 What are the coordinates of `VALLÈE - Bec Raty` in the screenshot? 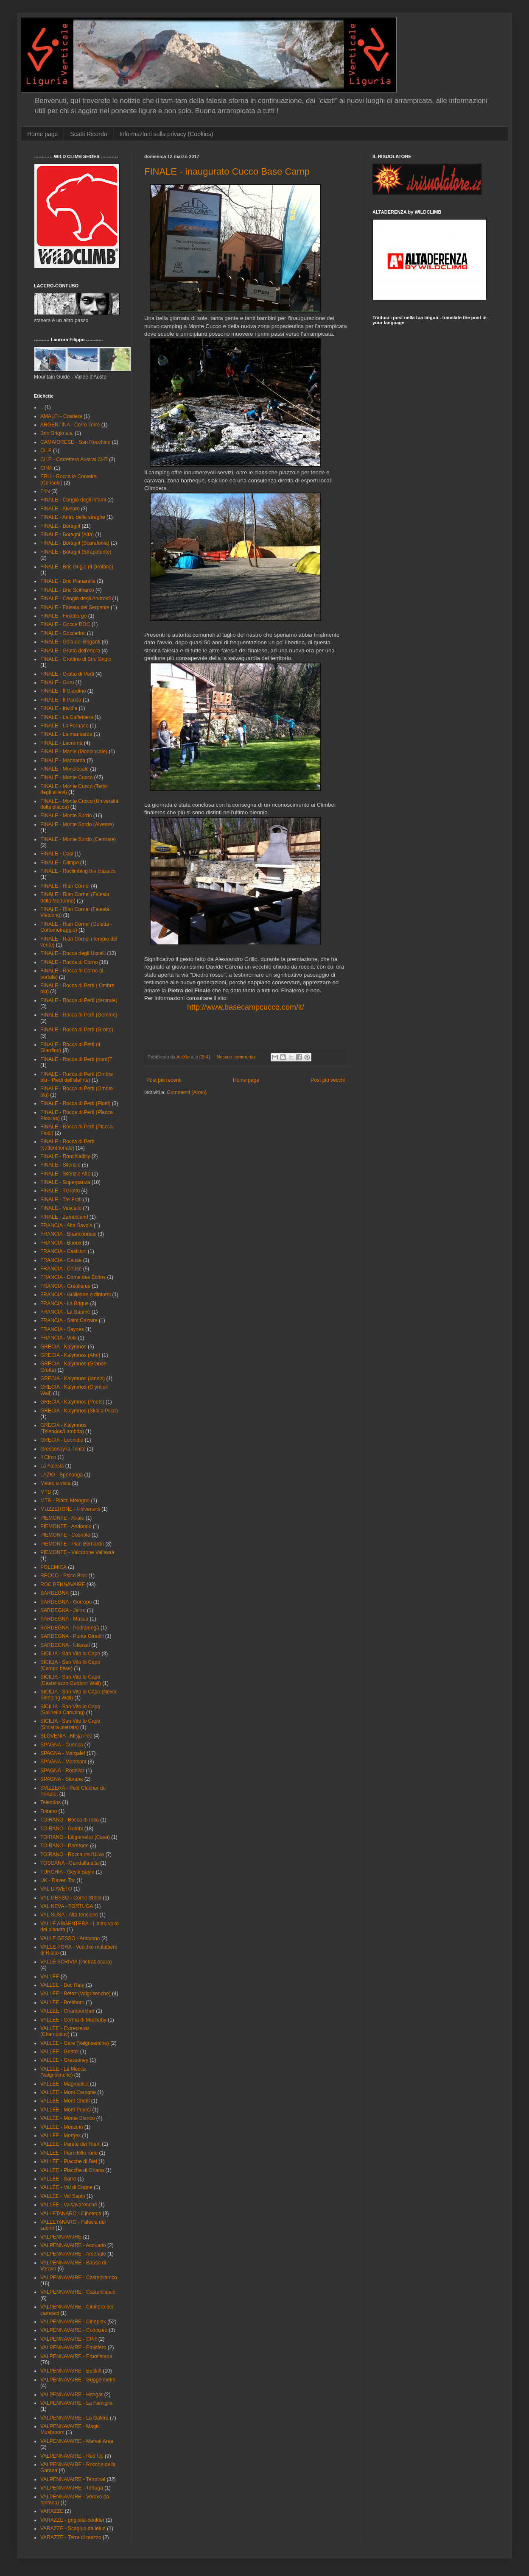 It's located at (62, 1985).